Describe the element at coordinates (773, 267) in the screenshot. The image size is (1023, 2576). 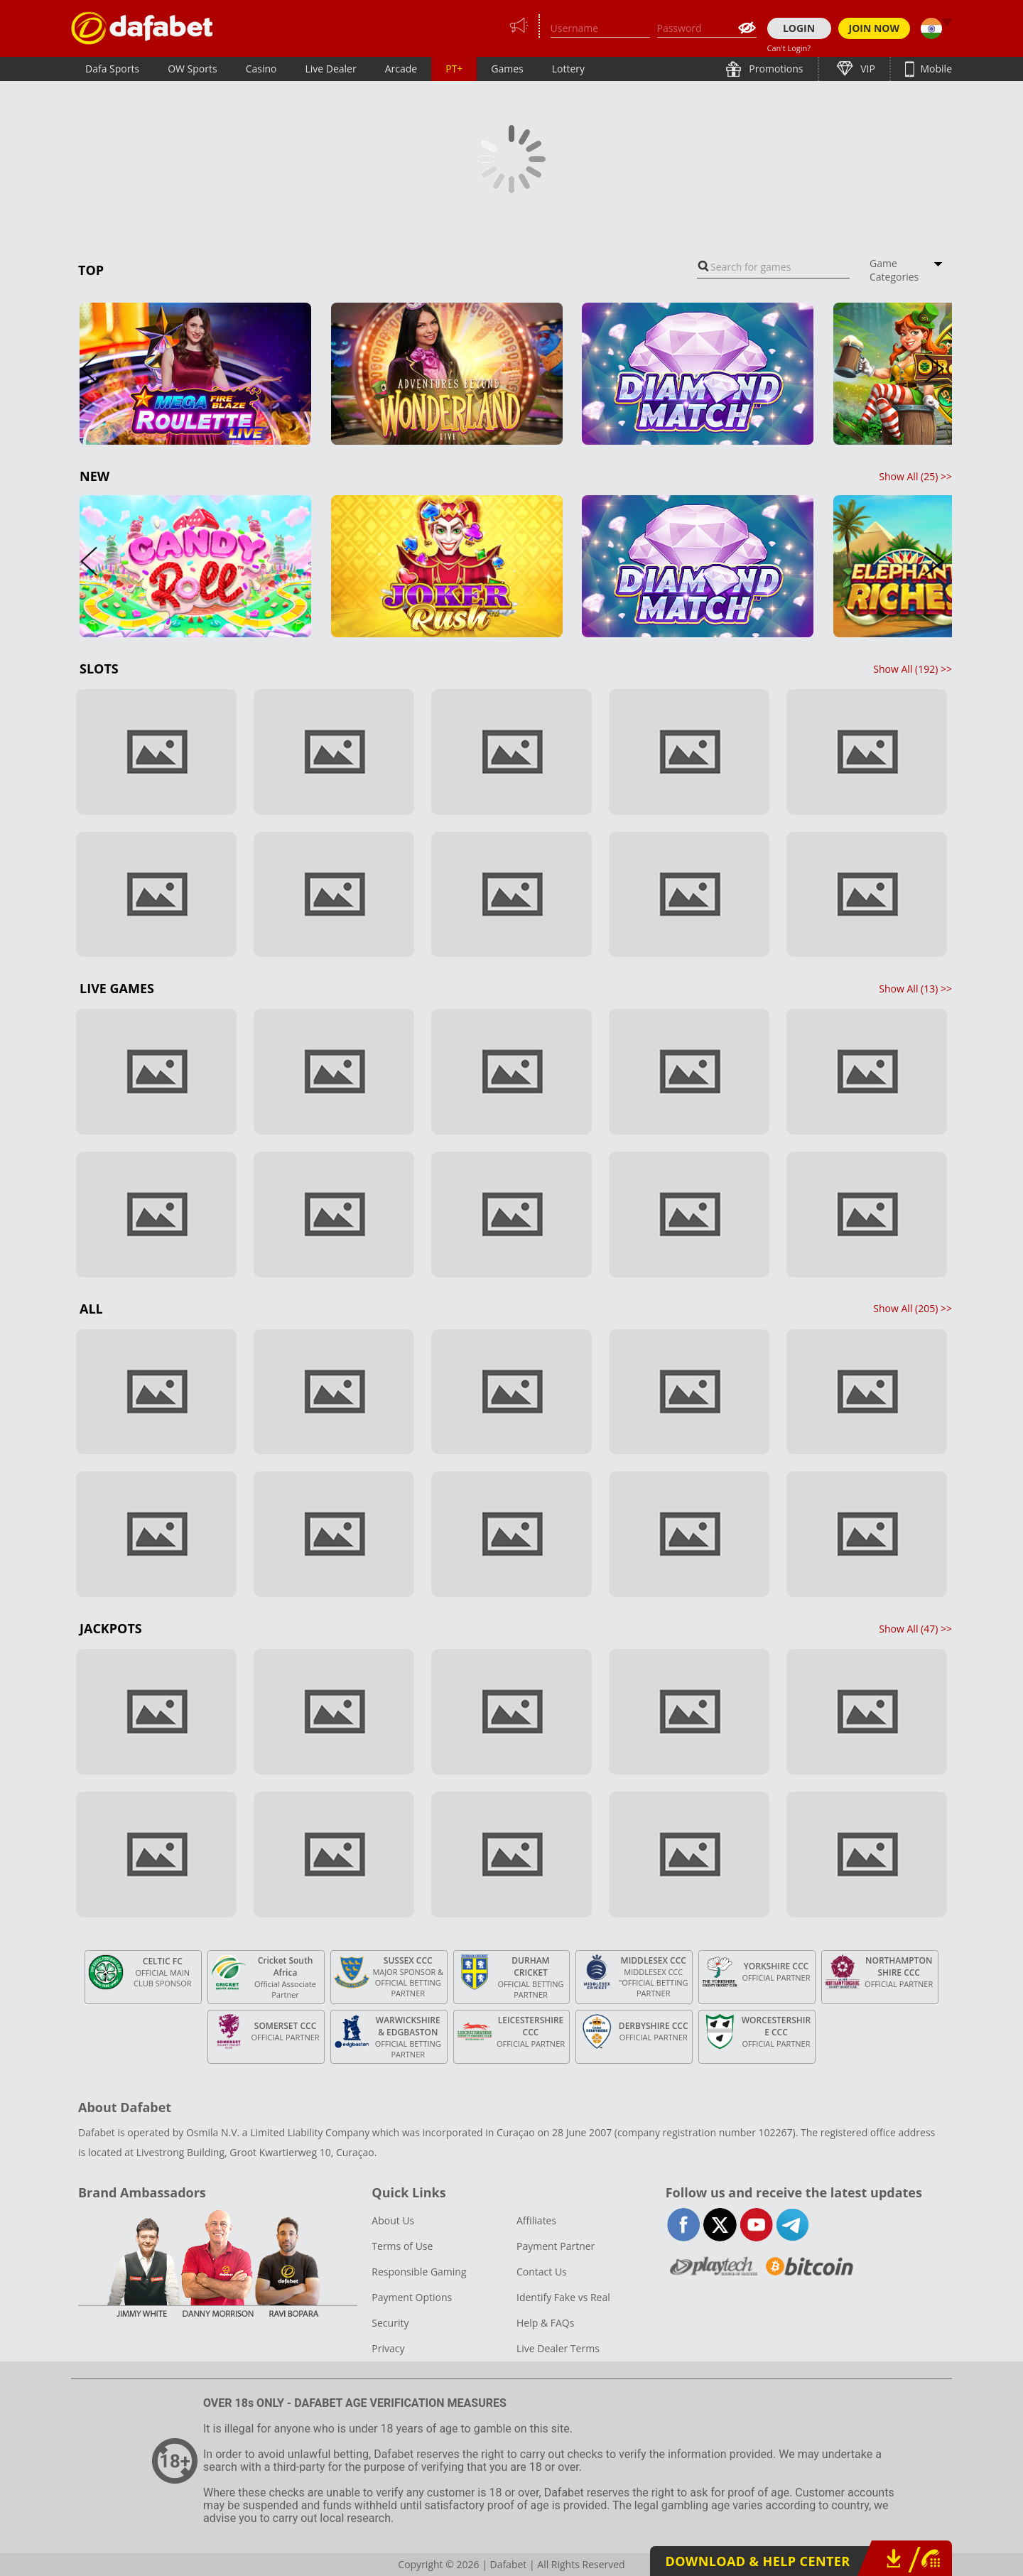
I see `[combobox]` at that location.